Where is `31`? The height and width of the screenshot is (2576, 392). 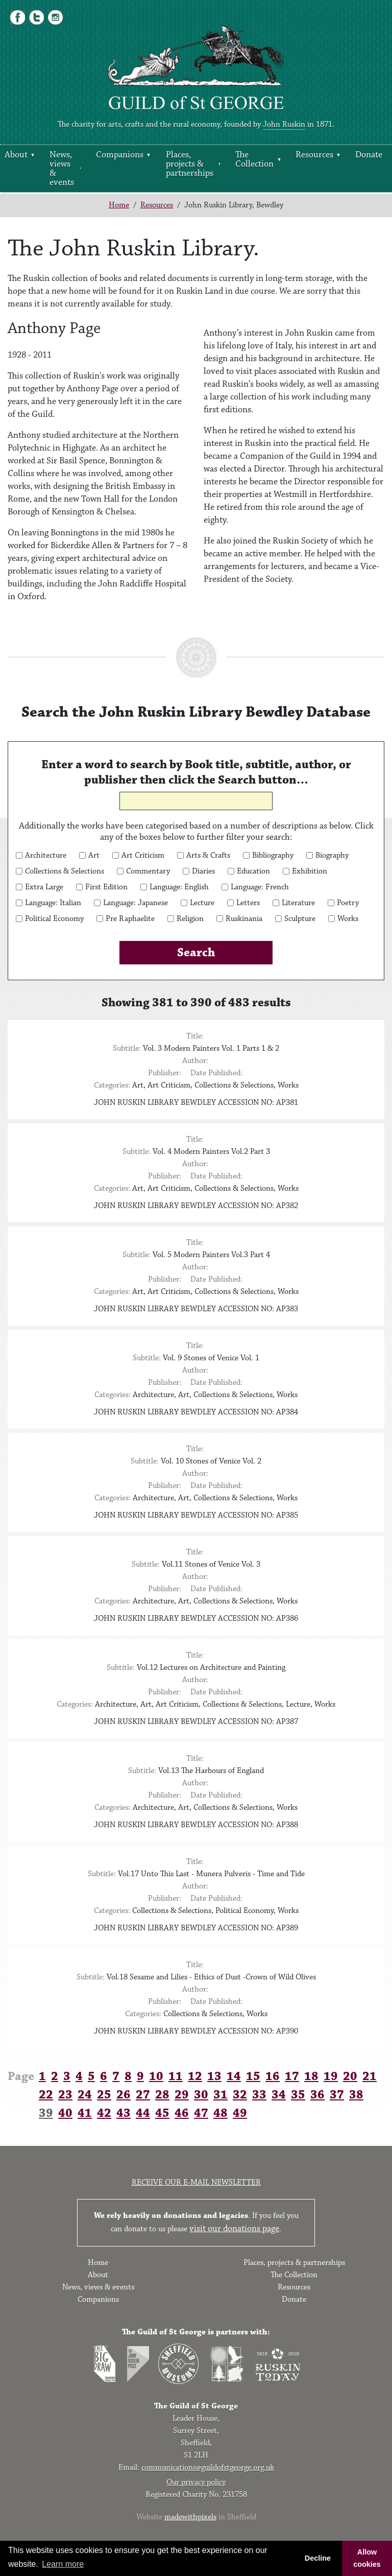
31 is located at coordinates (220, 2094).